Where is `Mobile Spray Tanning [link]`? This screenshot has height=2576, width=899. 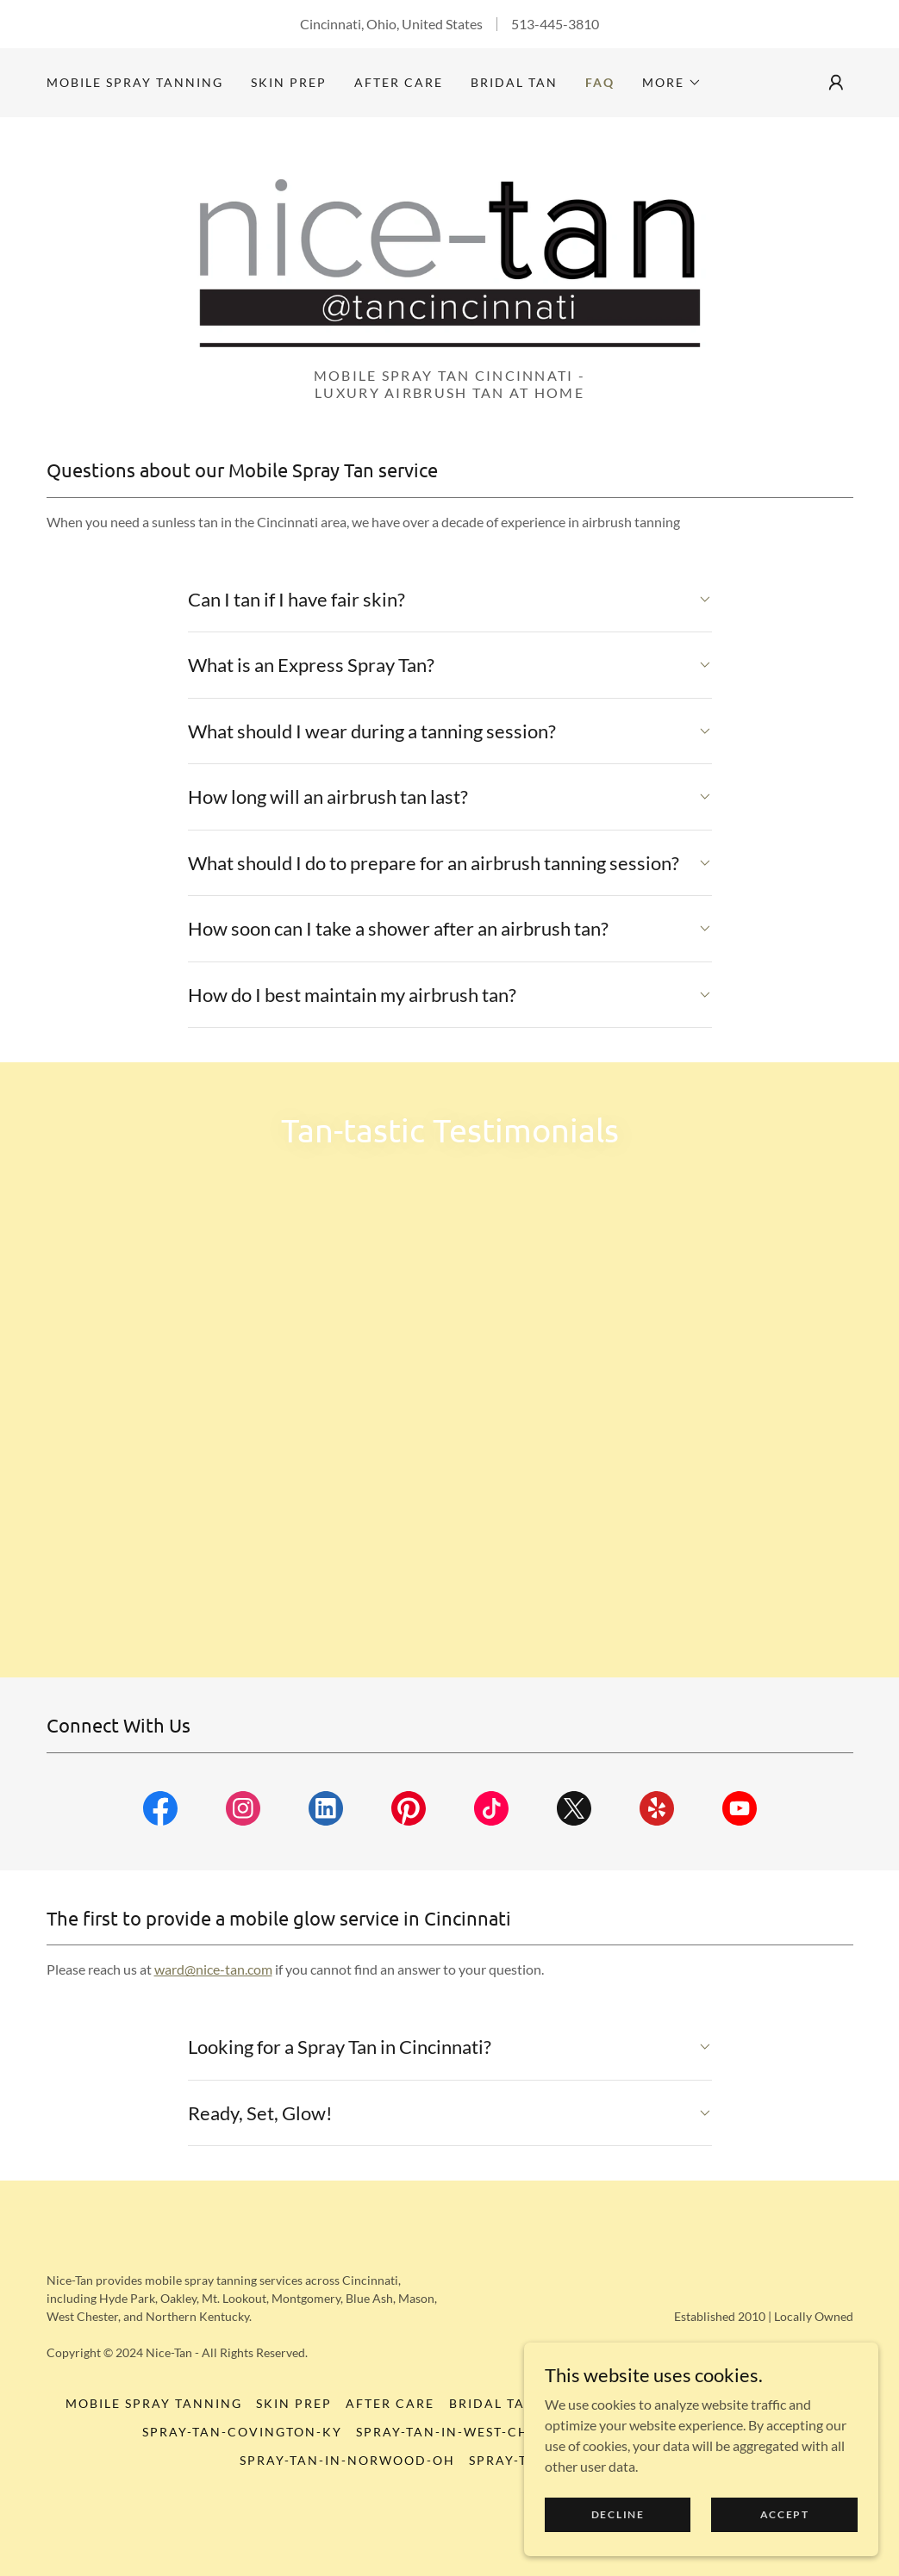
Mobile Spray Tanning [link] is located at coordinates (135, 82).